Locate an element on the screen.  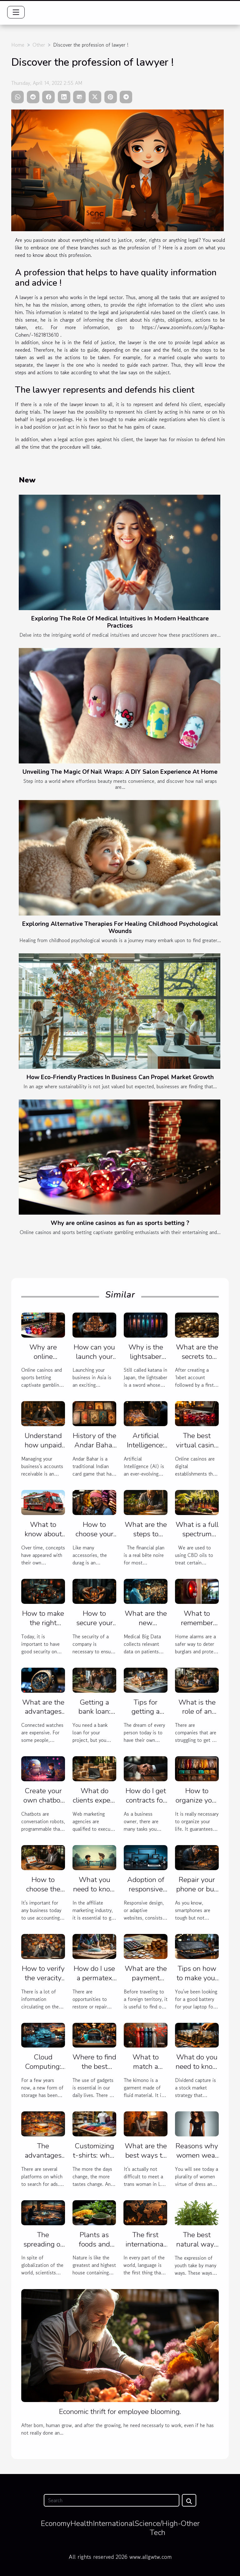
How do I use a permatex plastic sealer ? is located at coordinates (94, 1983).